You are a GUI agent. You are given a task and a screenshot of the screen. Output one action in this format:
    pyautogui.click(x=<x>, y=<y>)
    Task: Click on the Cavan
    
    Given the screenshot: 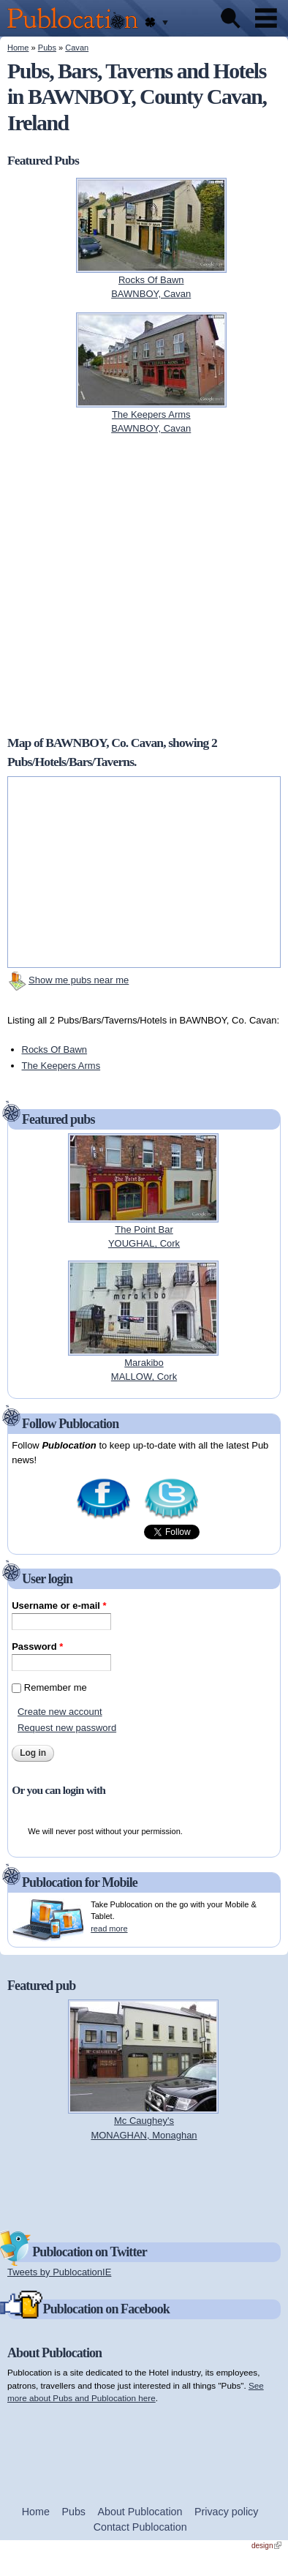 What is the action you would take?
    pyautogui.click(x=76, y=47)
    